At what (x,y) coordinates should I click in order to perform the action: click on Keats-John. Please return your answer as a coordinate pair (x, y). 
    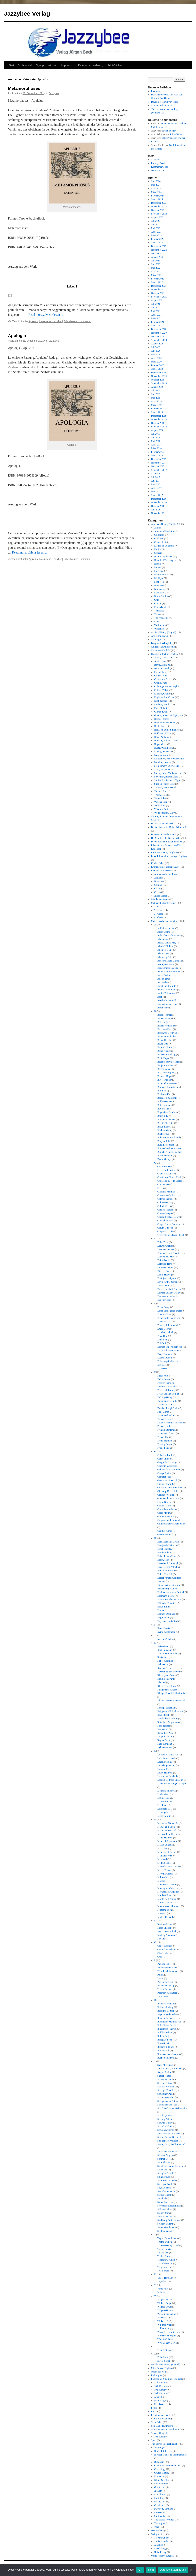
    Looking at the image, I should click on (162, 1657).